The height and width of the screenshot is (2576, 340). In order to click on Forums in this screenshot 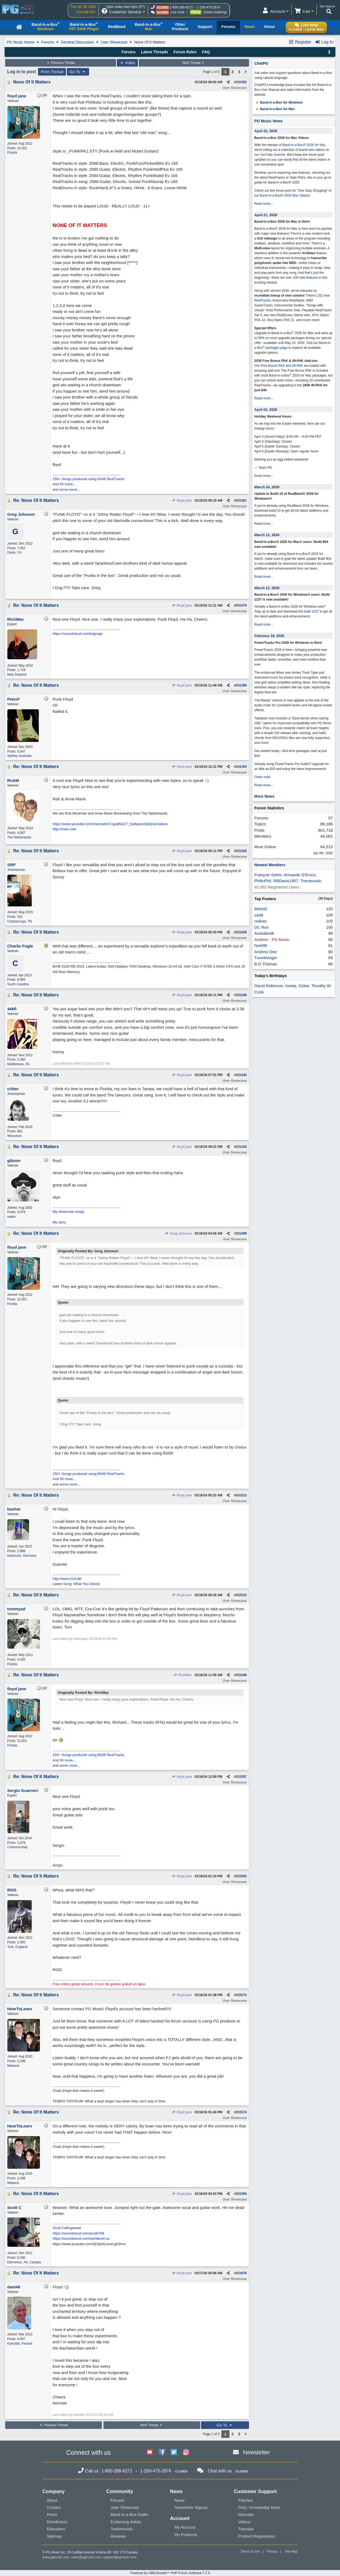, I will do `click(47, 42)`.